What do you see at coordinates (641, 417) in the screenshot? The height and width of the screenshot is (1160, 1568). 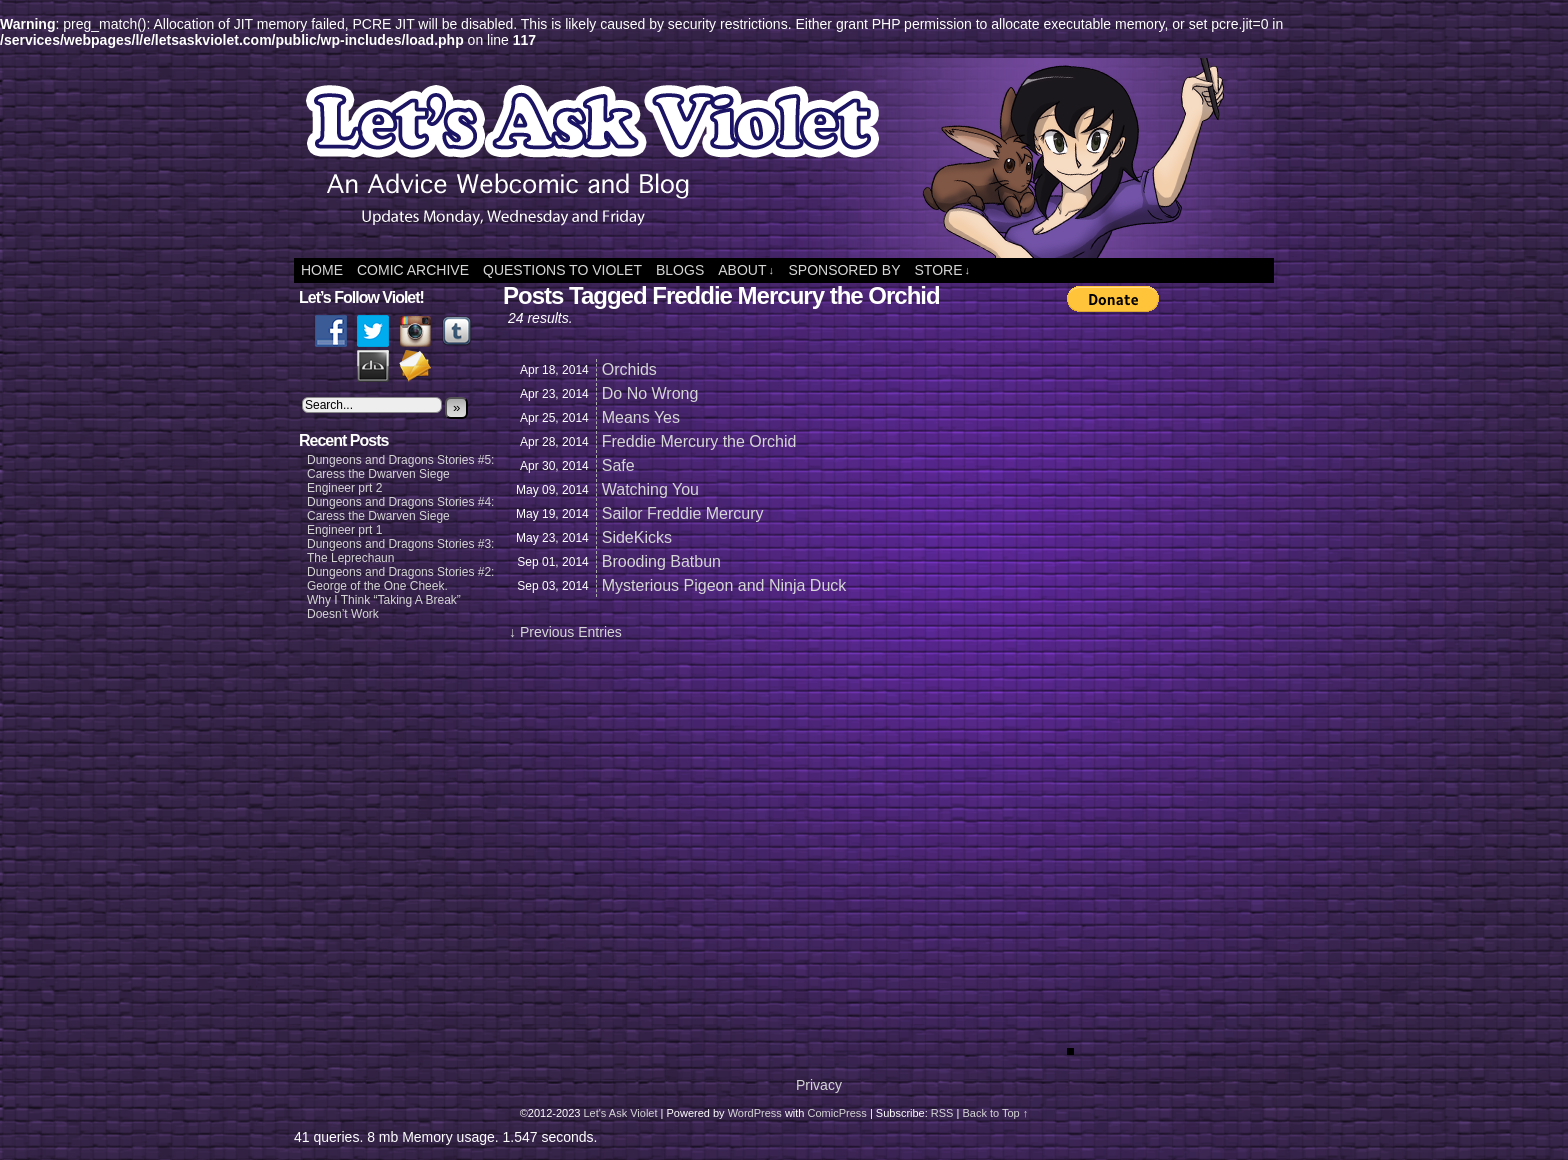 I see `Means Yes` at bounding box center [641, 417].